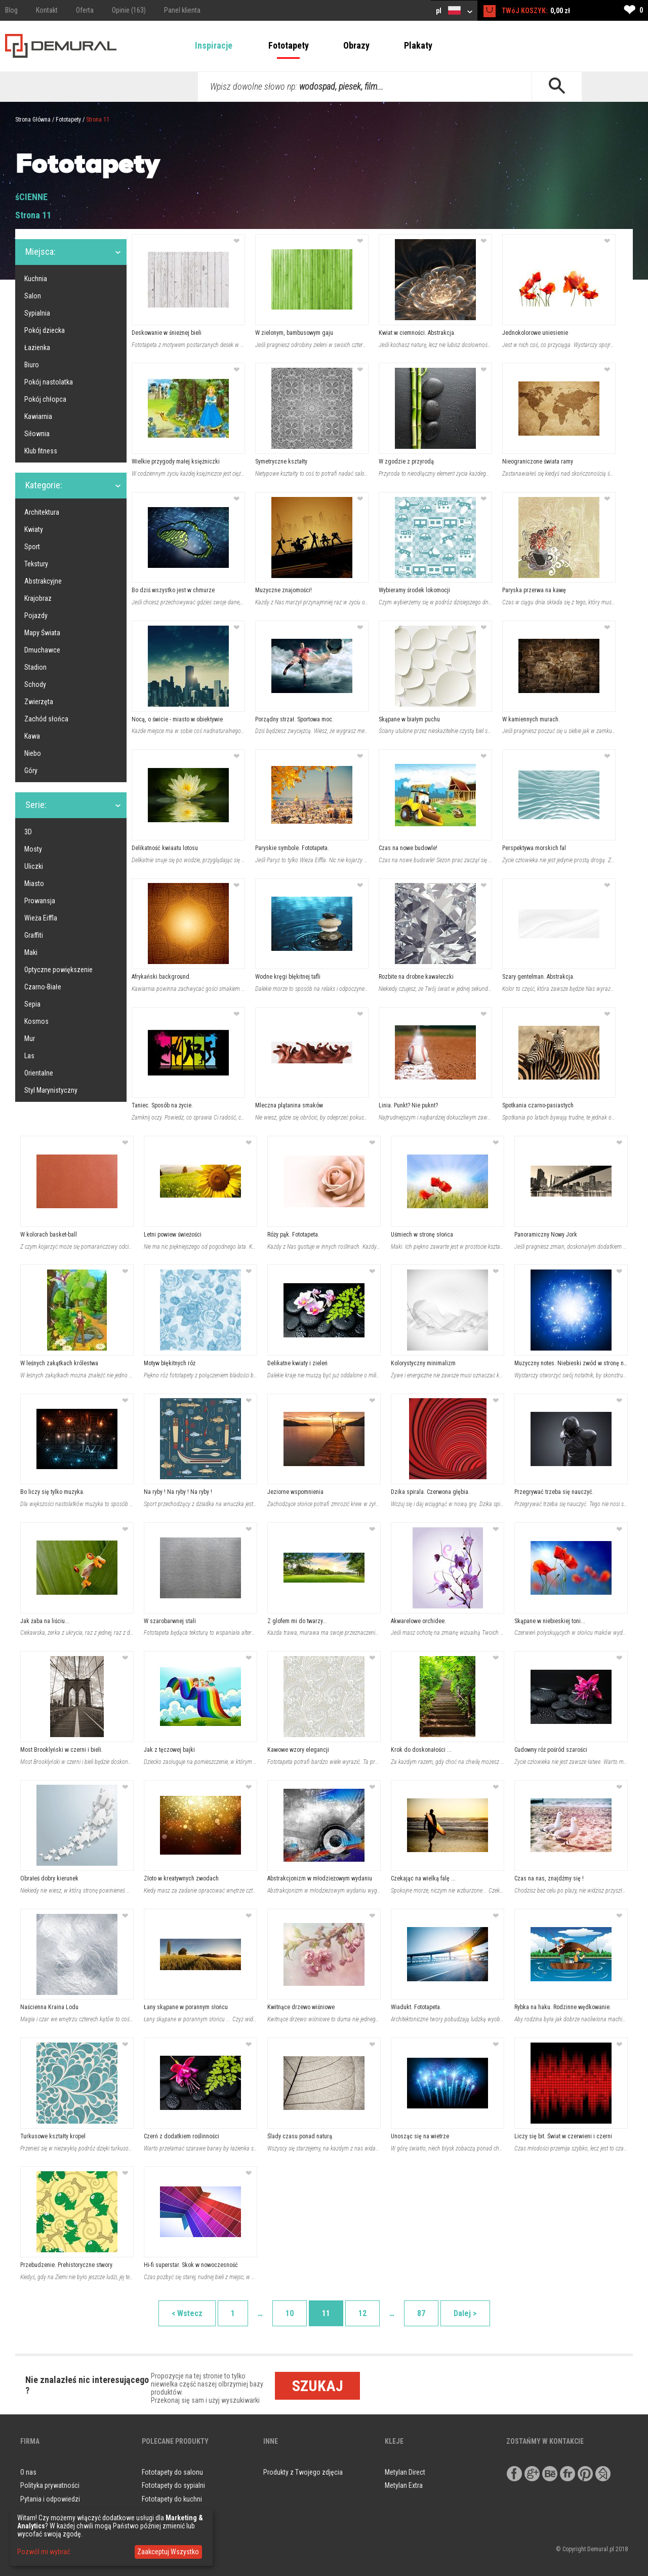 Image resolution: width=648 pixels, height=2576 pixels. I want to click on Czarno-Białe, so click(42, 987).